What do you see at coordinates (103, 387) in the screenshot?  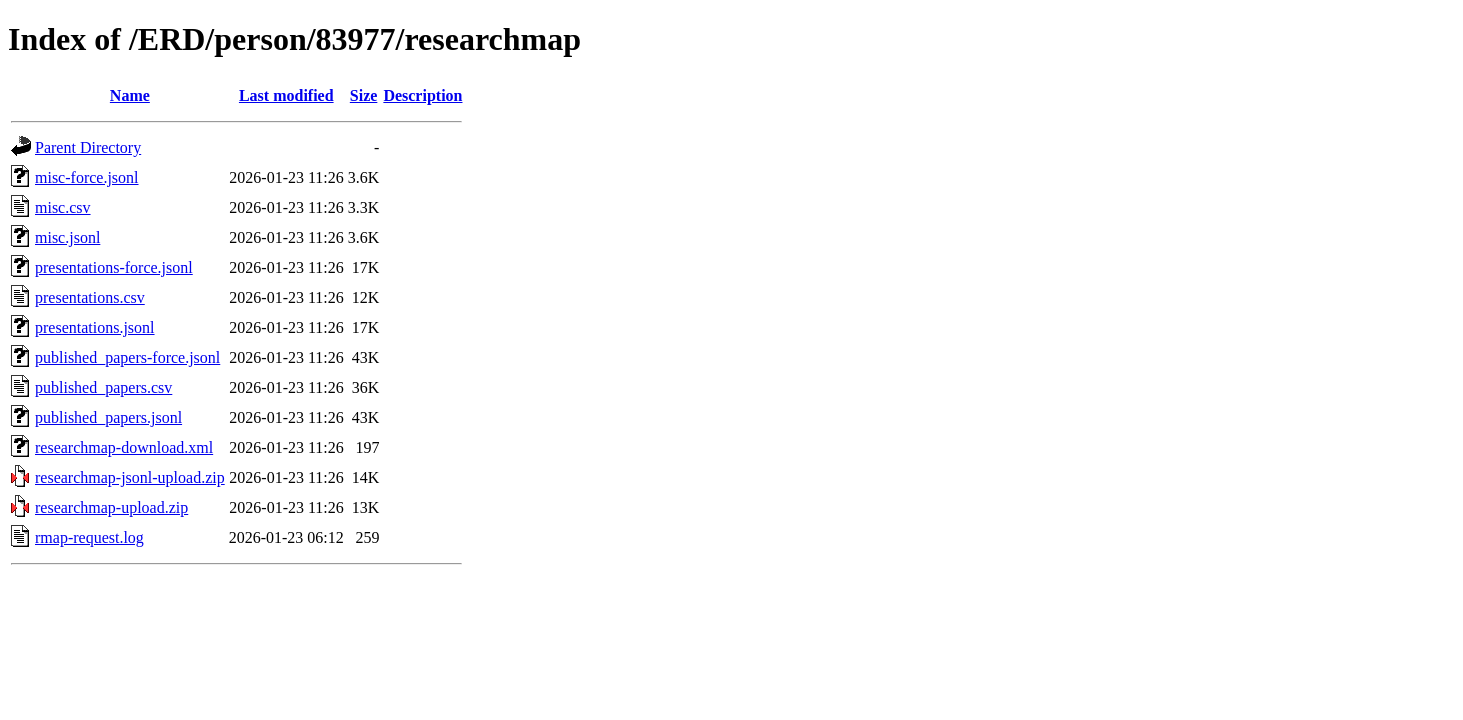 I see `published_papers.csv` at bounding box center [103, 387].